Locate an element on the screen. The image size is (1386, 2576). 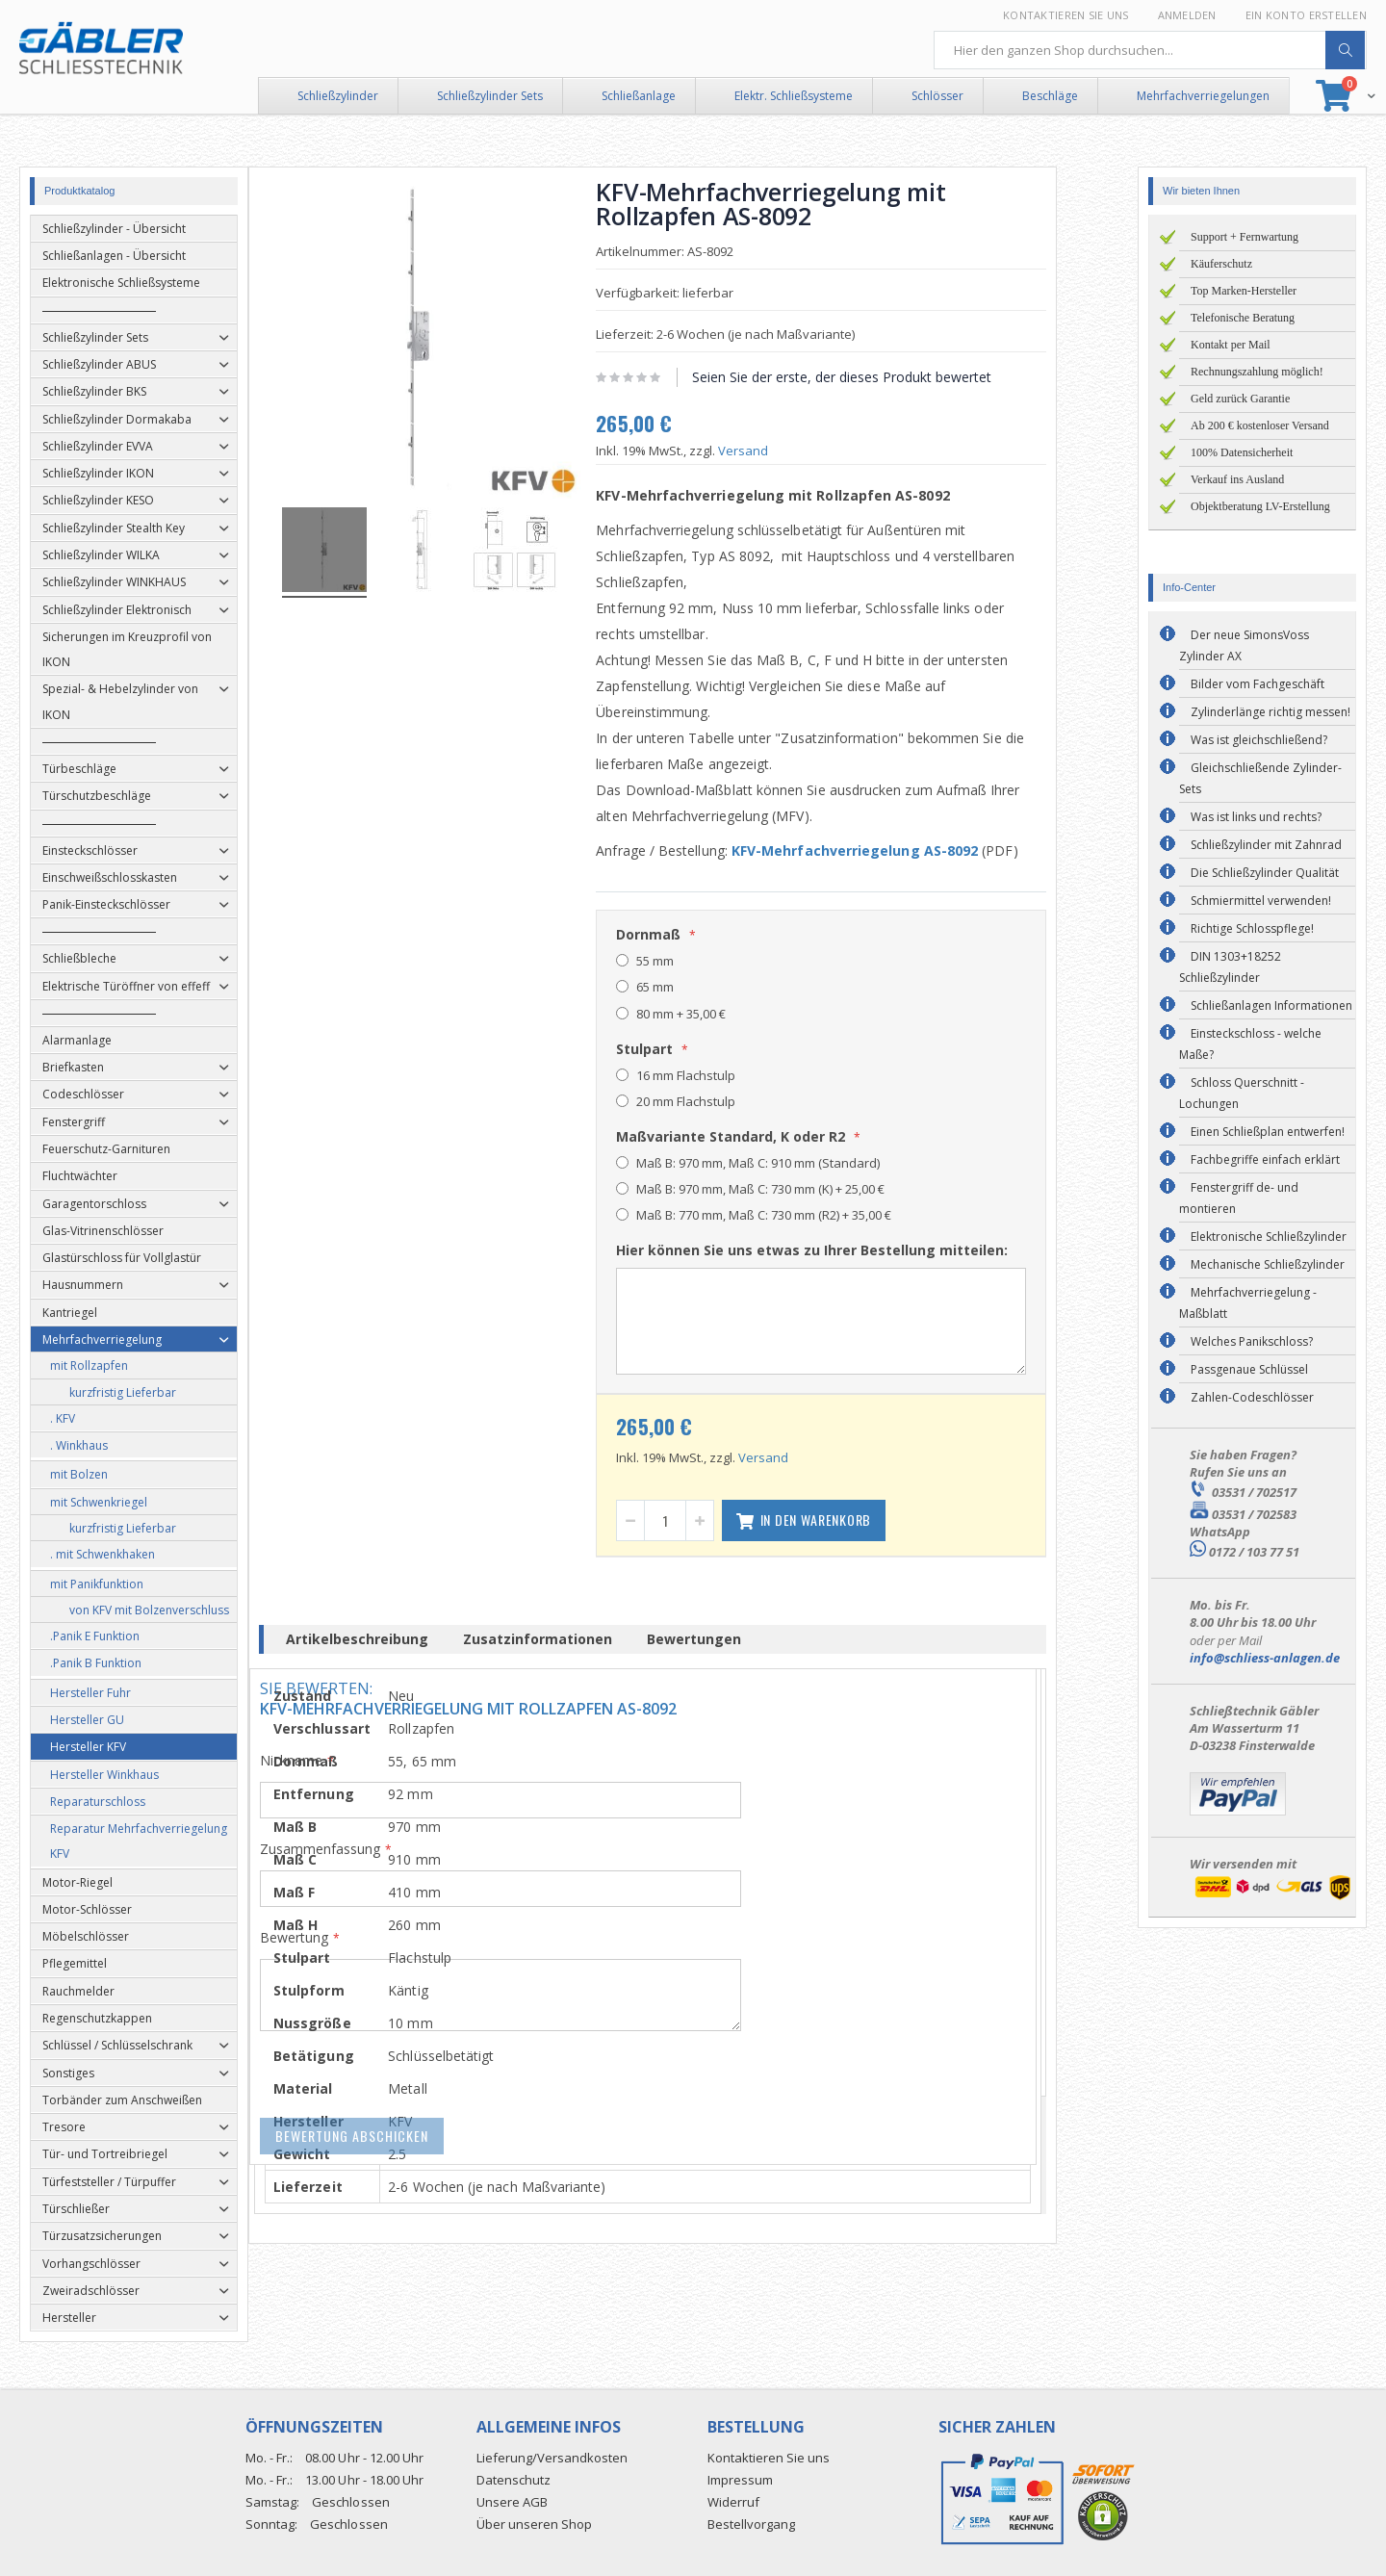
Fachbegriffe einfach erklärt is located at coordinates (1265, 1159).